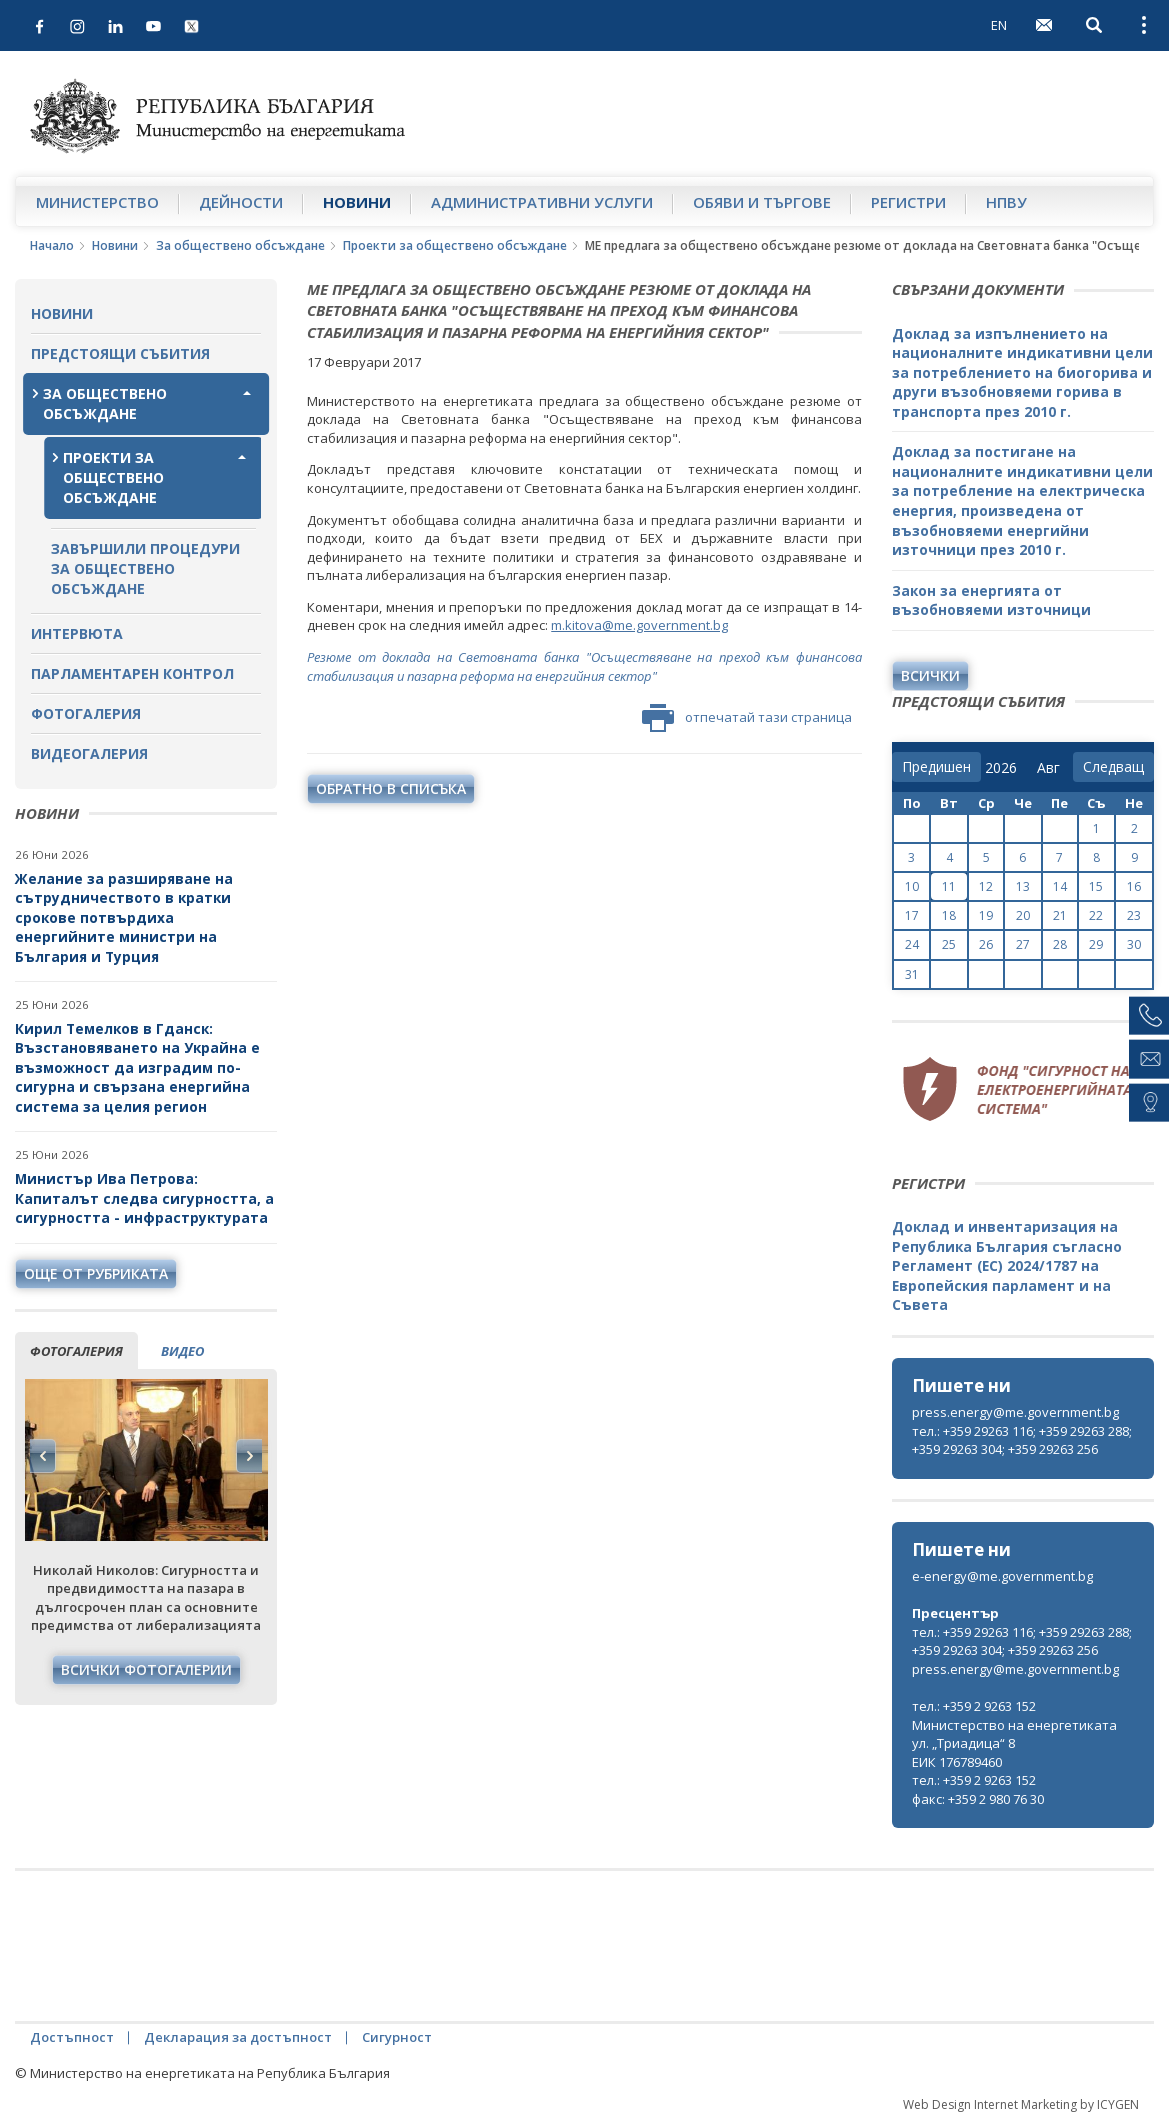  What do you see at coordinates (1060, 886) in the screenshot?
I see `14` at bounding box center [1060, 886].